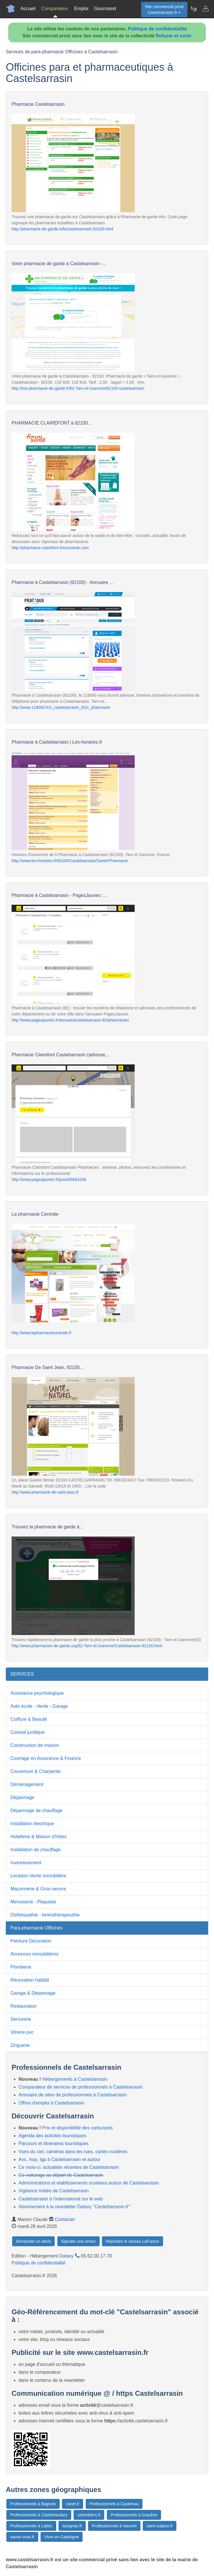 The image size is (214, 2576). I want to click on Administrations et etablissements scolaires autour de Castelsarrasin, so click(89, 2182).